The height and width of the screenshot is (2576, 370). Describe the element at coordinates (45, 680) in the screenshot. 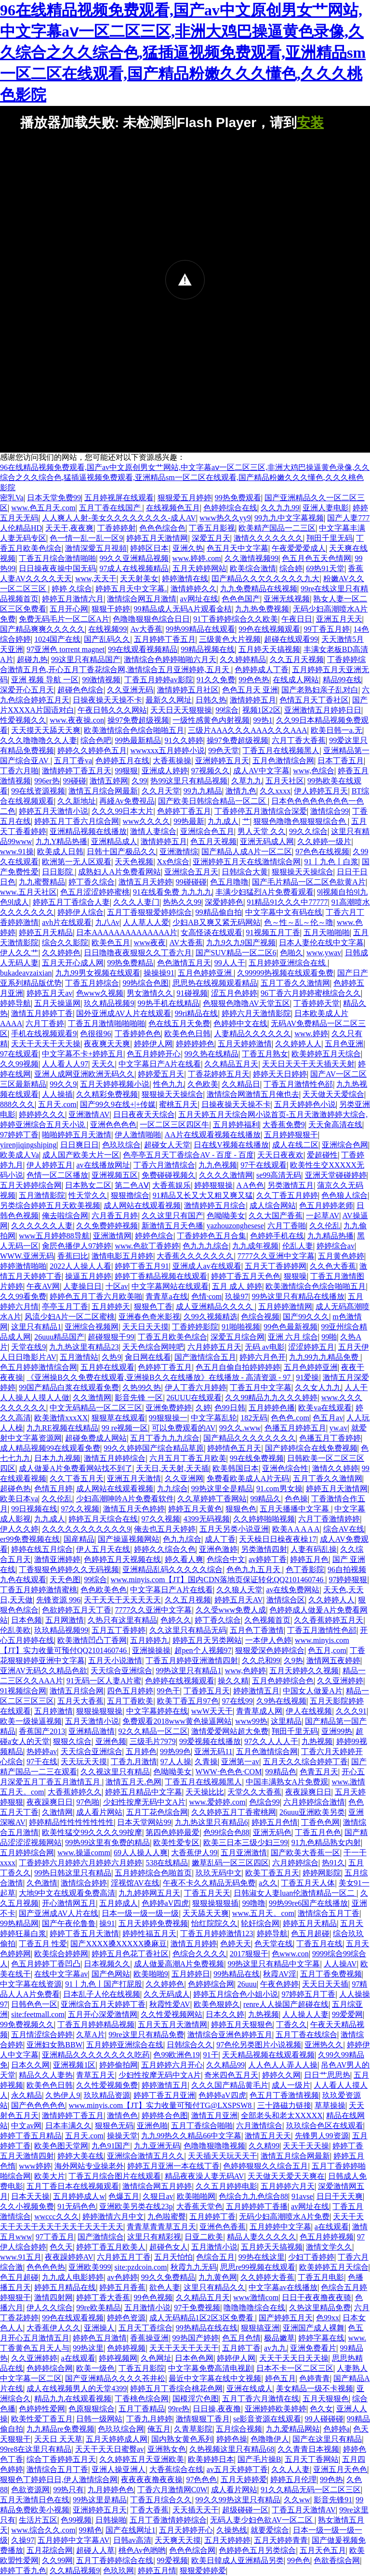

I see `亚洲 视频 导航 一区` at that location.